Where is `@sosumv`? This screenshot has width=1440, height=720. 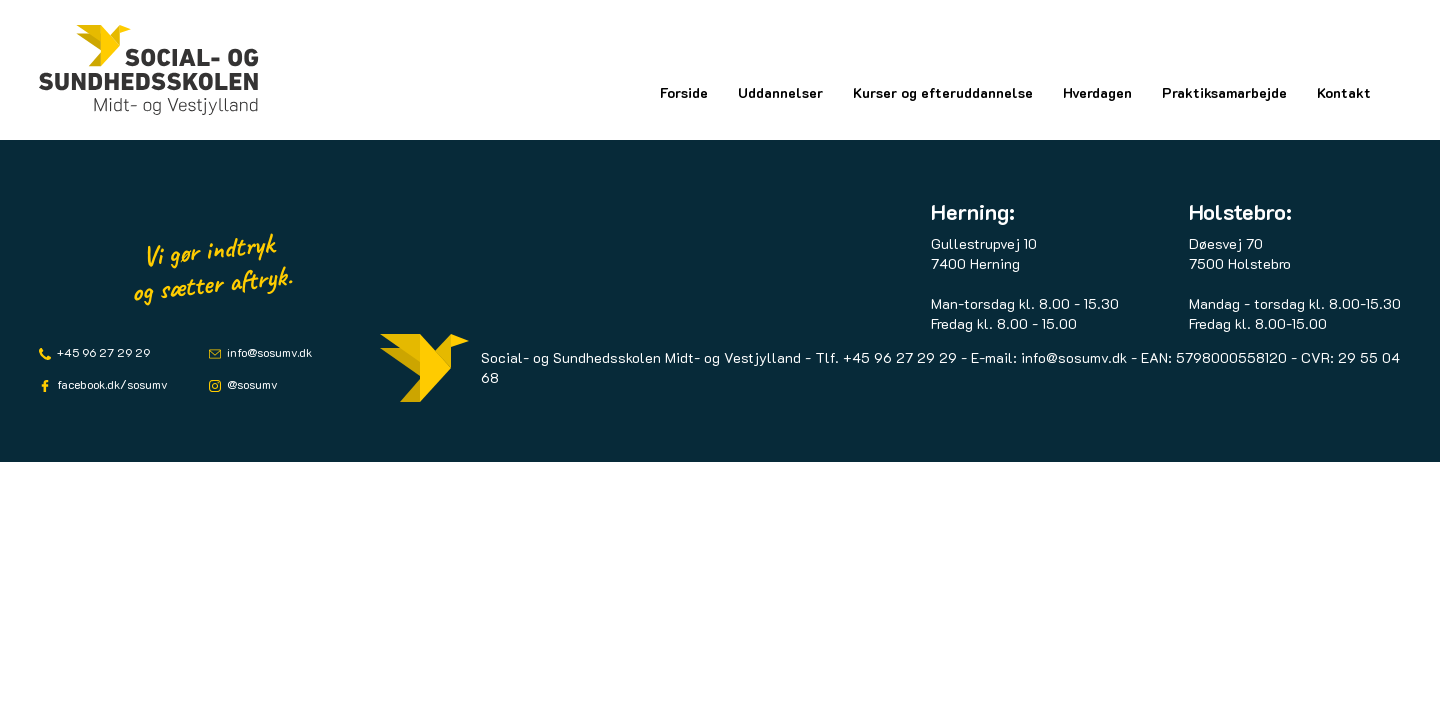 @sosumv is located at coordinates (251, 384).